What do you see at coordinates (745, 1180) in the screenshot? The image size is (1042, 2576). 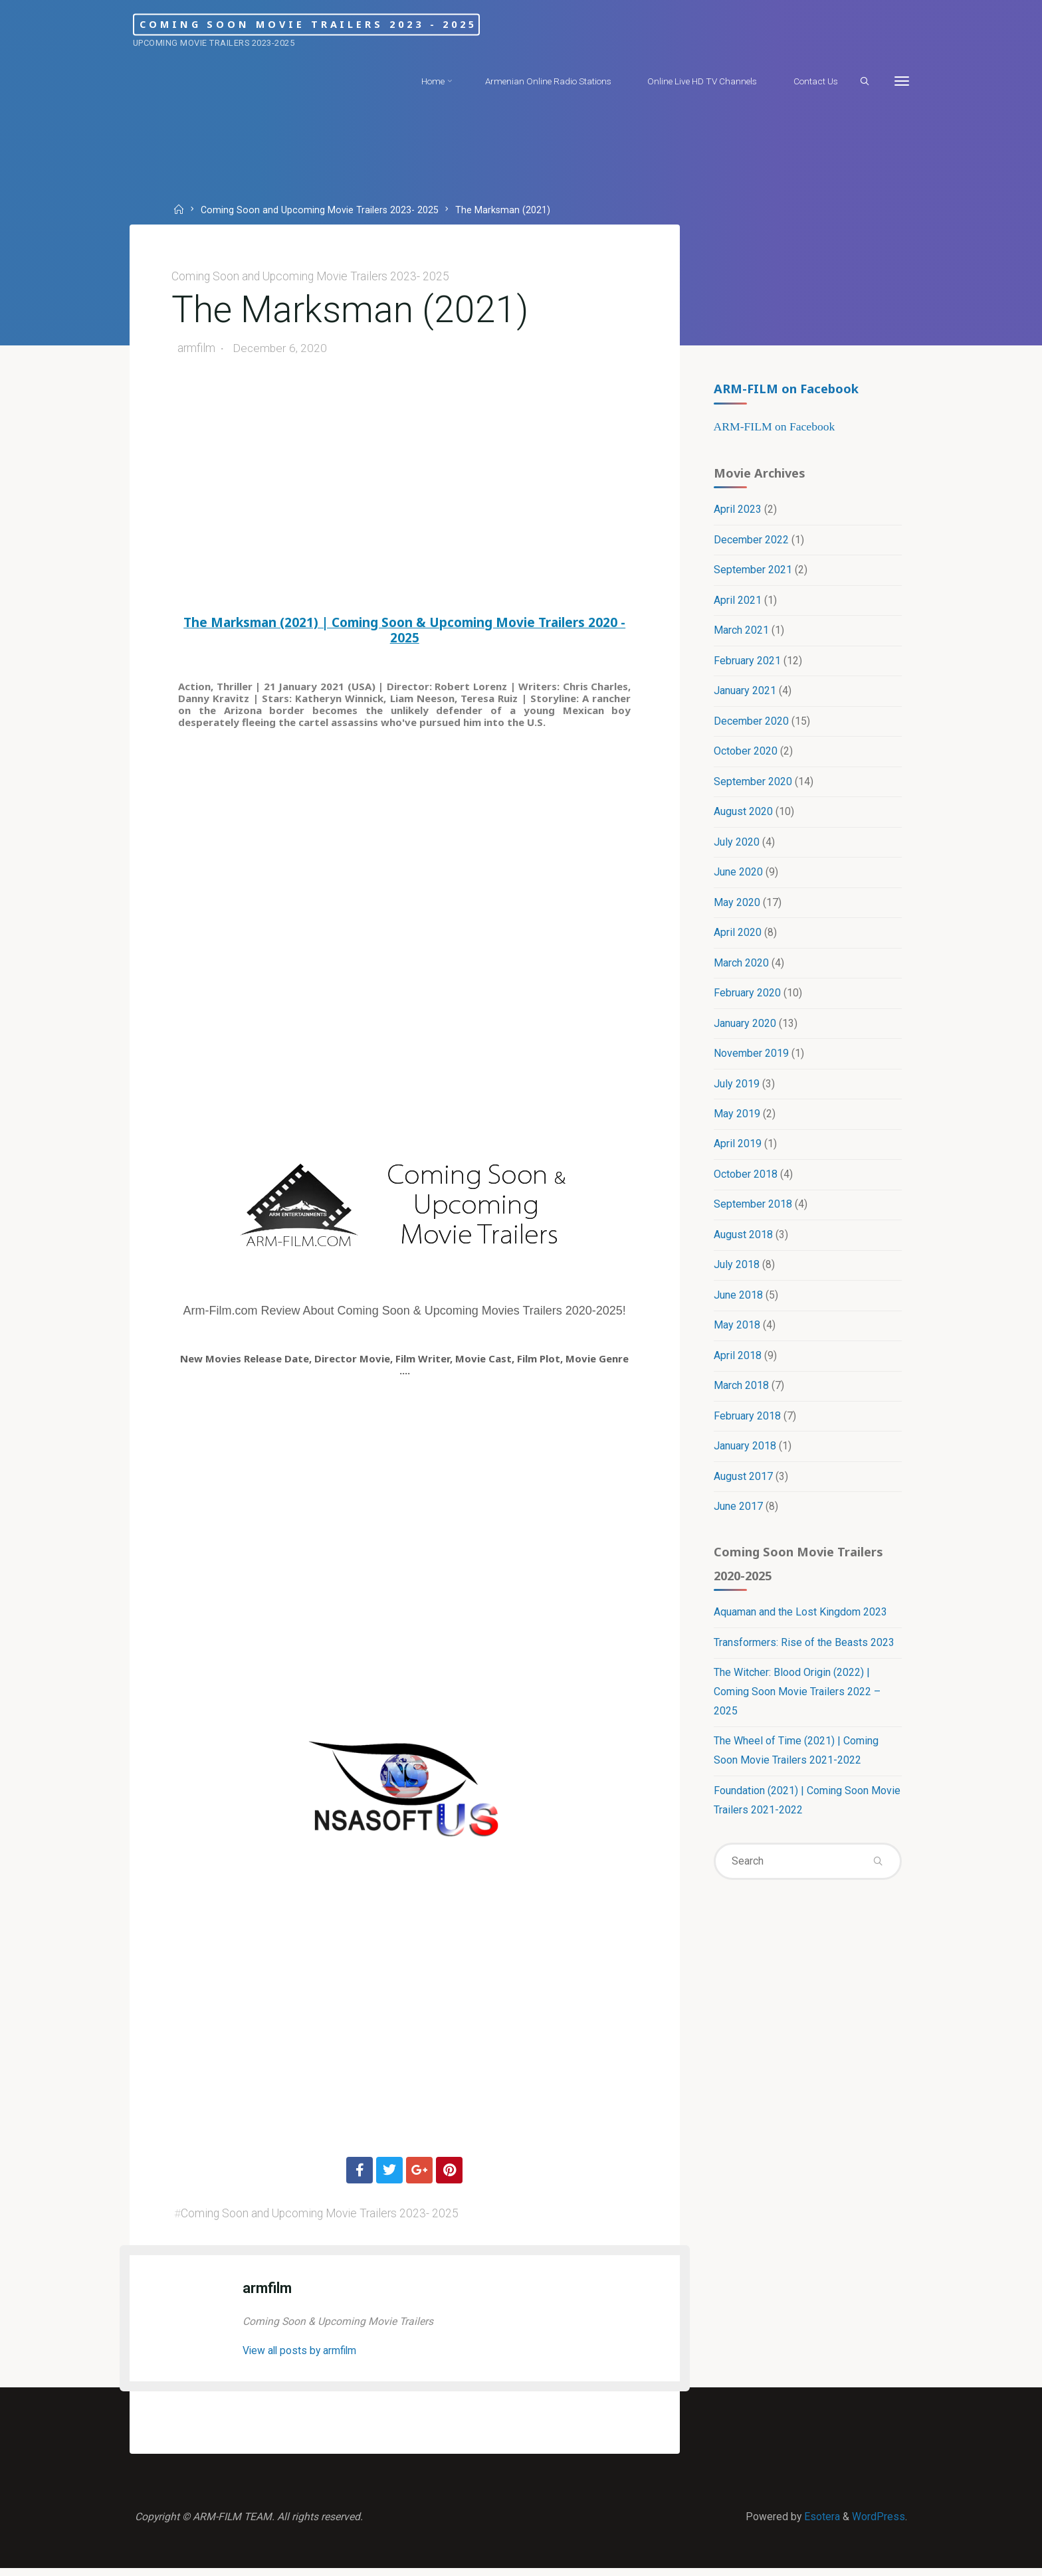 I see `October 2018` at bounding box center [745, 1180].